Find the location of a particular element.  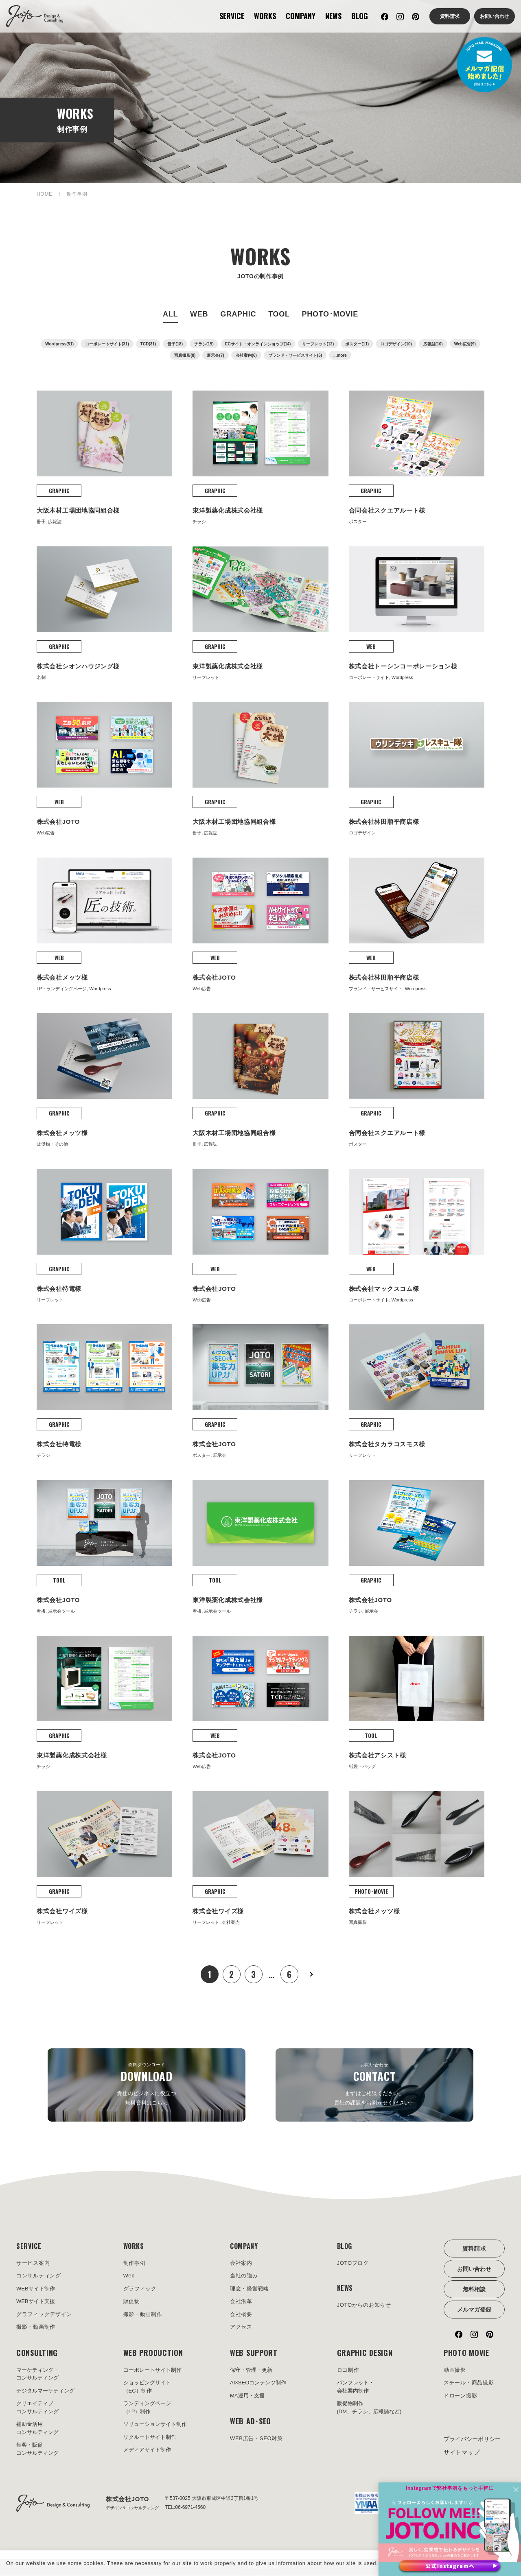

ポスター(11) is located at coordinates (357, 344).